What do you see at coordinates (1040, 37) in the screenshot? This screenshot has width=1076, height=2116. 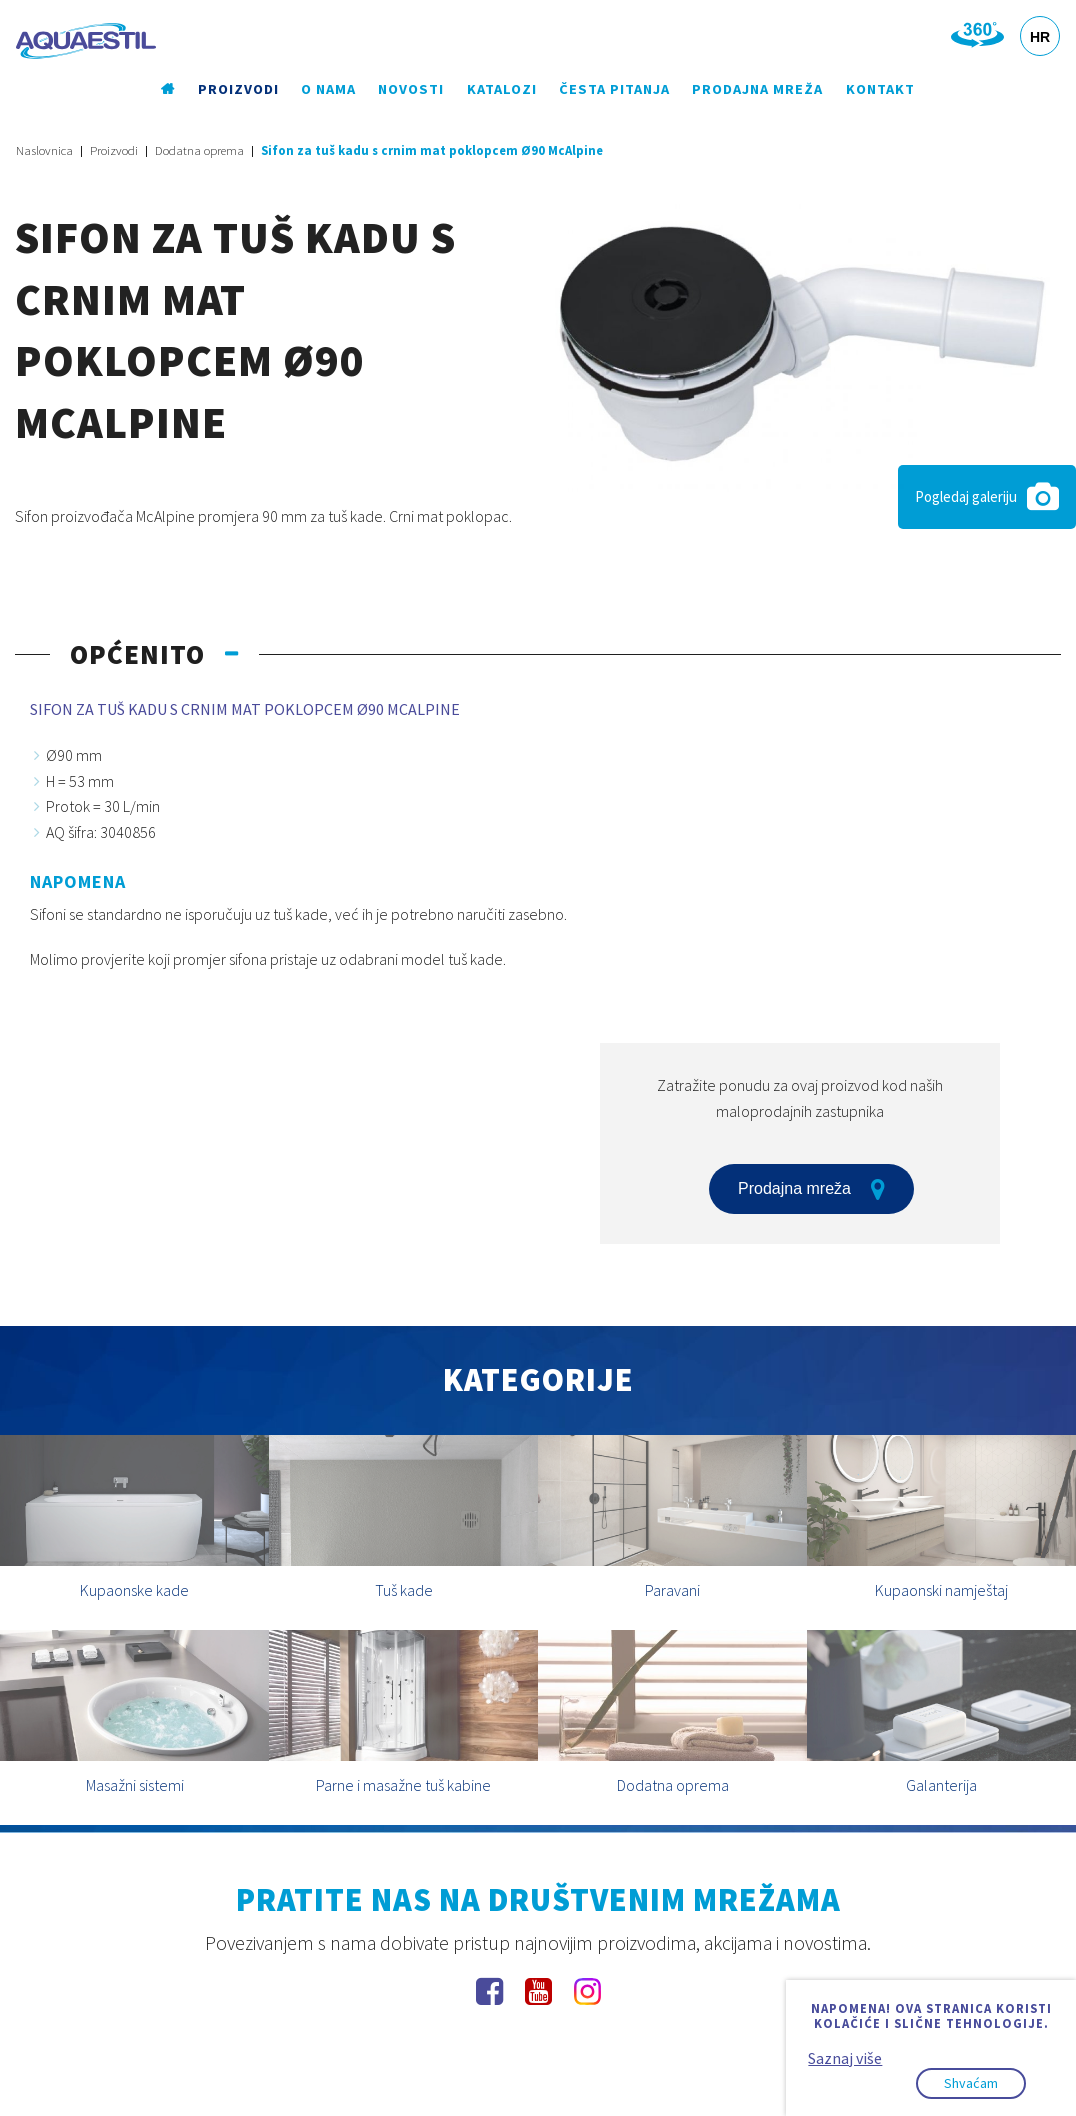 I see `HR` at bounding box center [1040, 37].